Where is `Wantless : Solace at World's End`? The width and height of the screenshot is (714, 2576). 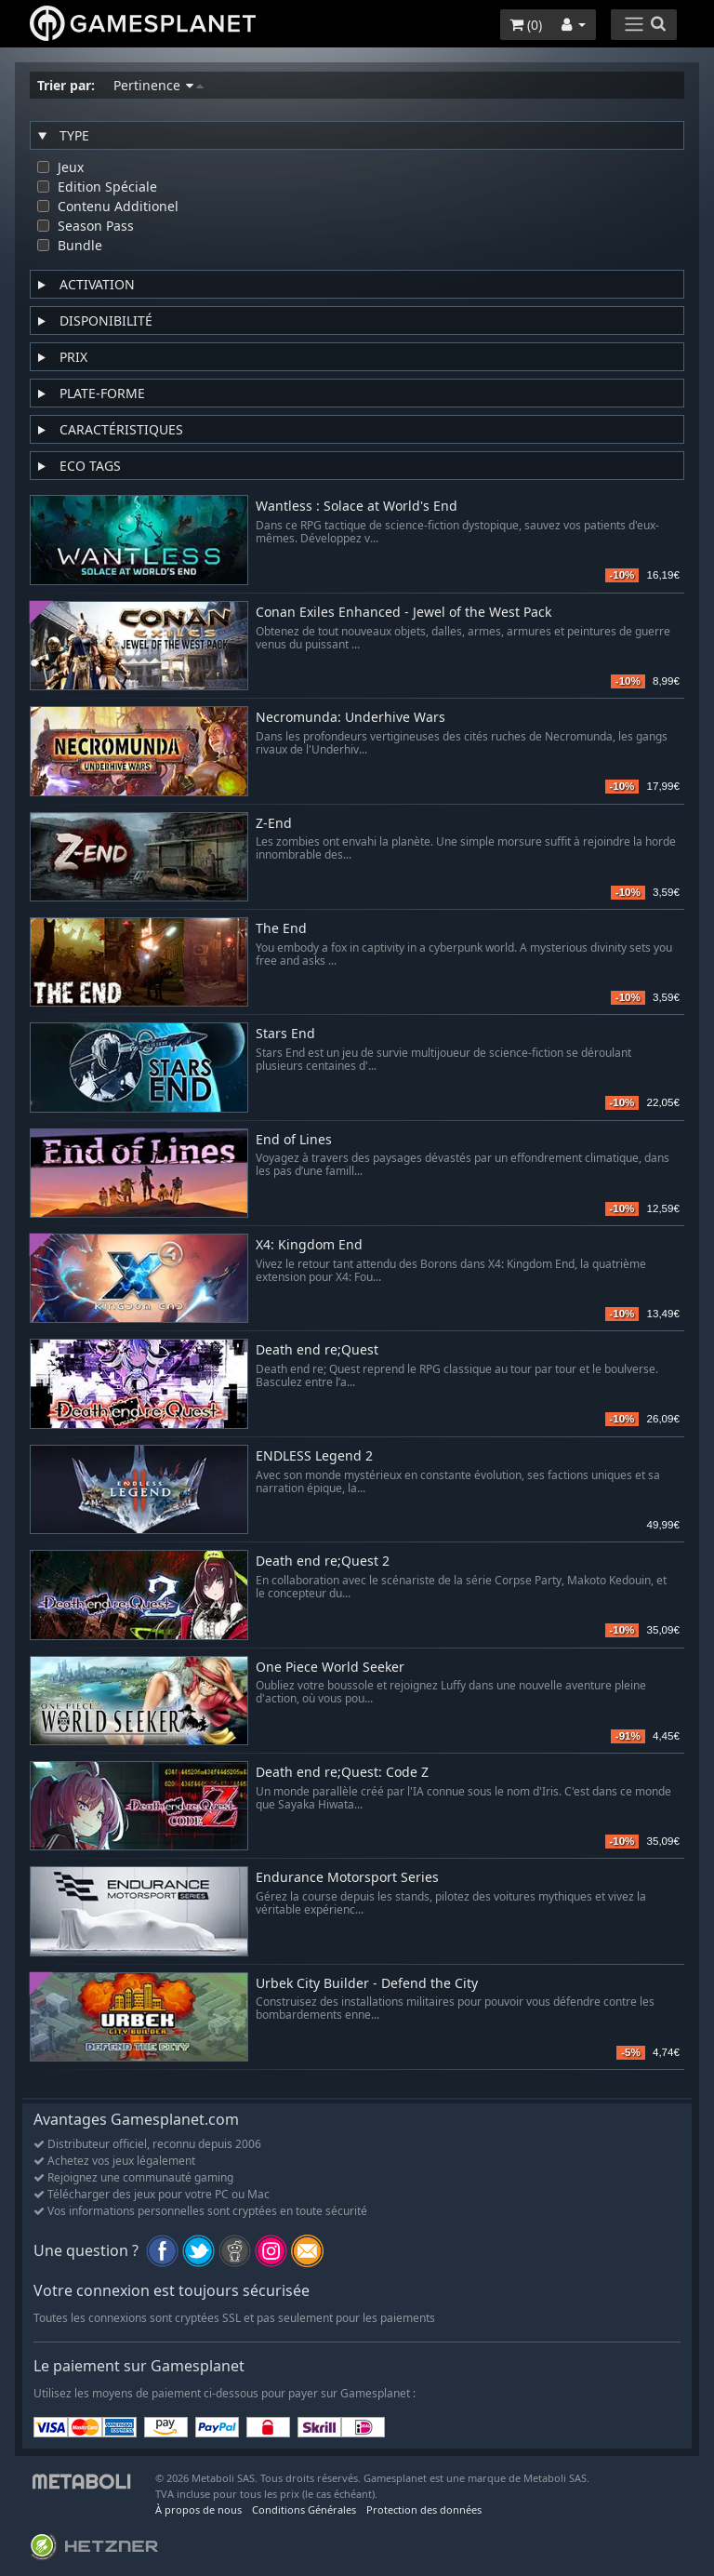
Wantless : Solace at World's End is located at coordinates (356, 506).